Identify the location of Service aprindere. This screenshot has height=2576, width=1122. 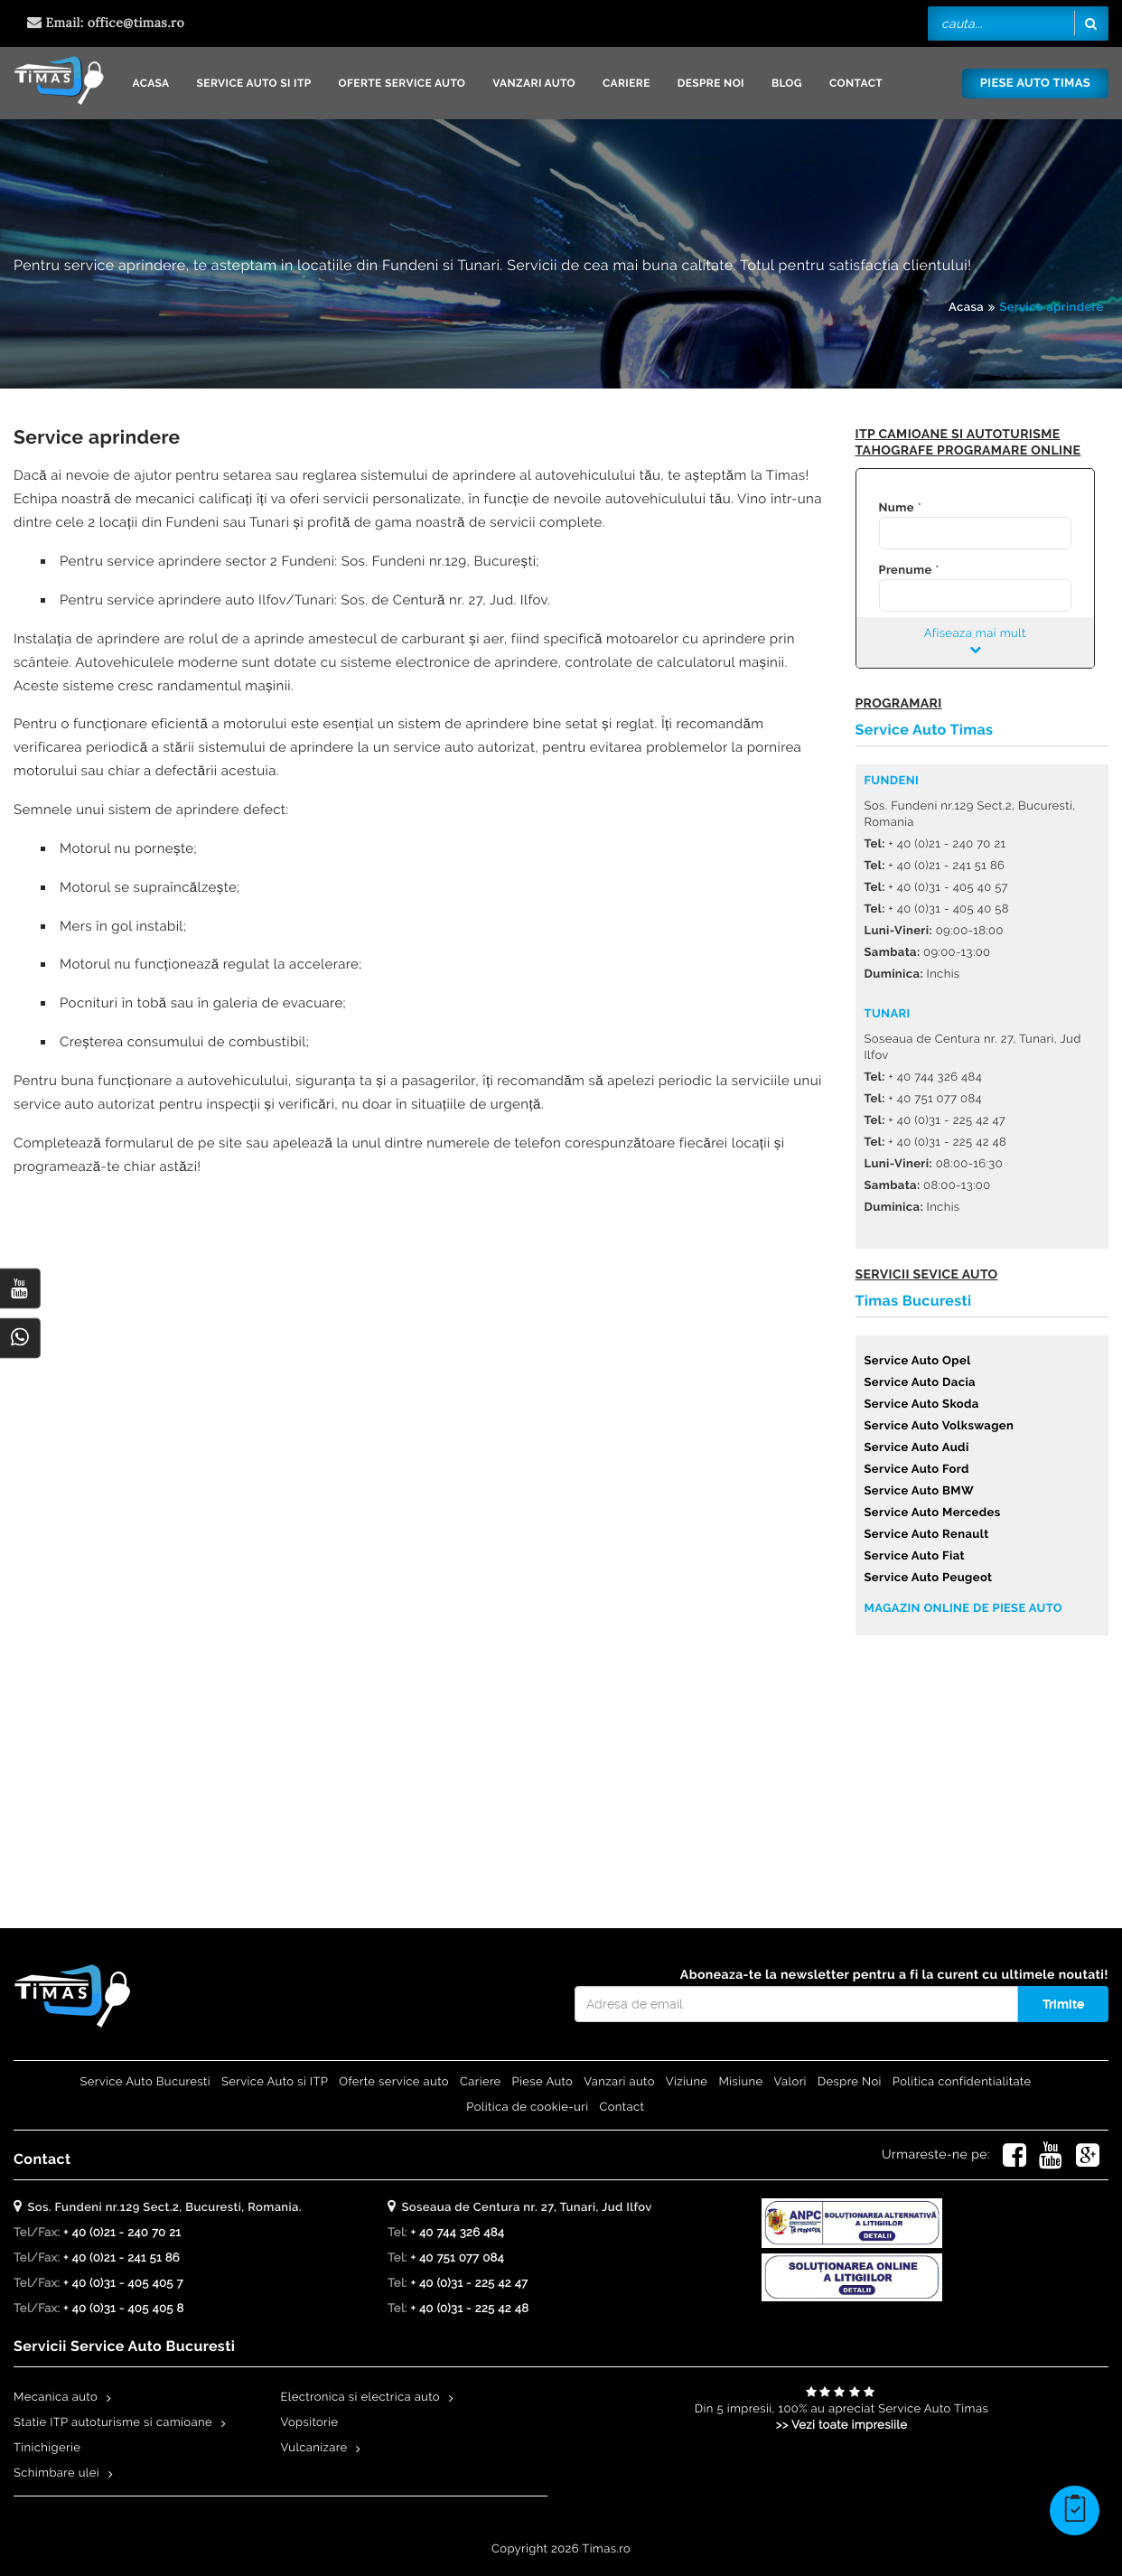
(1051, 307).